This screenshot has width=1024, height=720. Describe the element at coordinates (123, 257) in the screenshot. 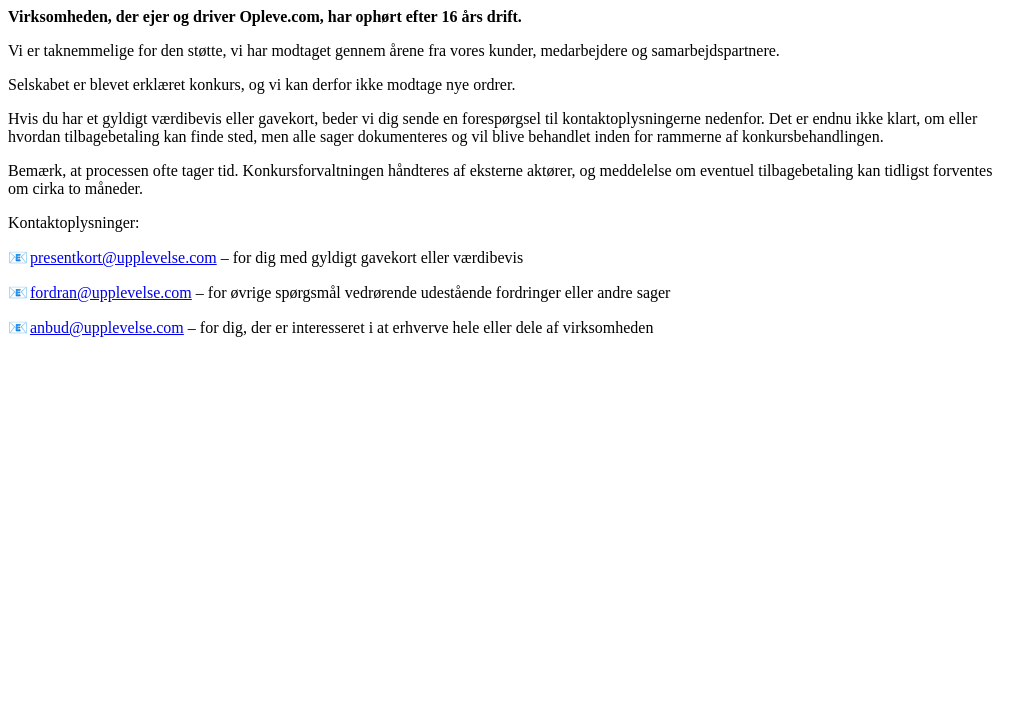

I see `presentkort@upplevelse.com` at that location.